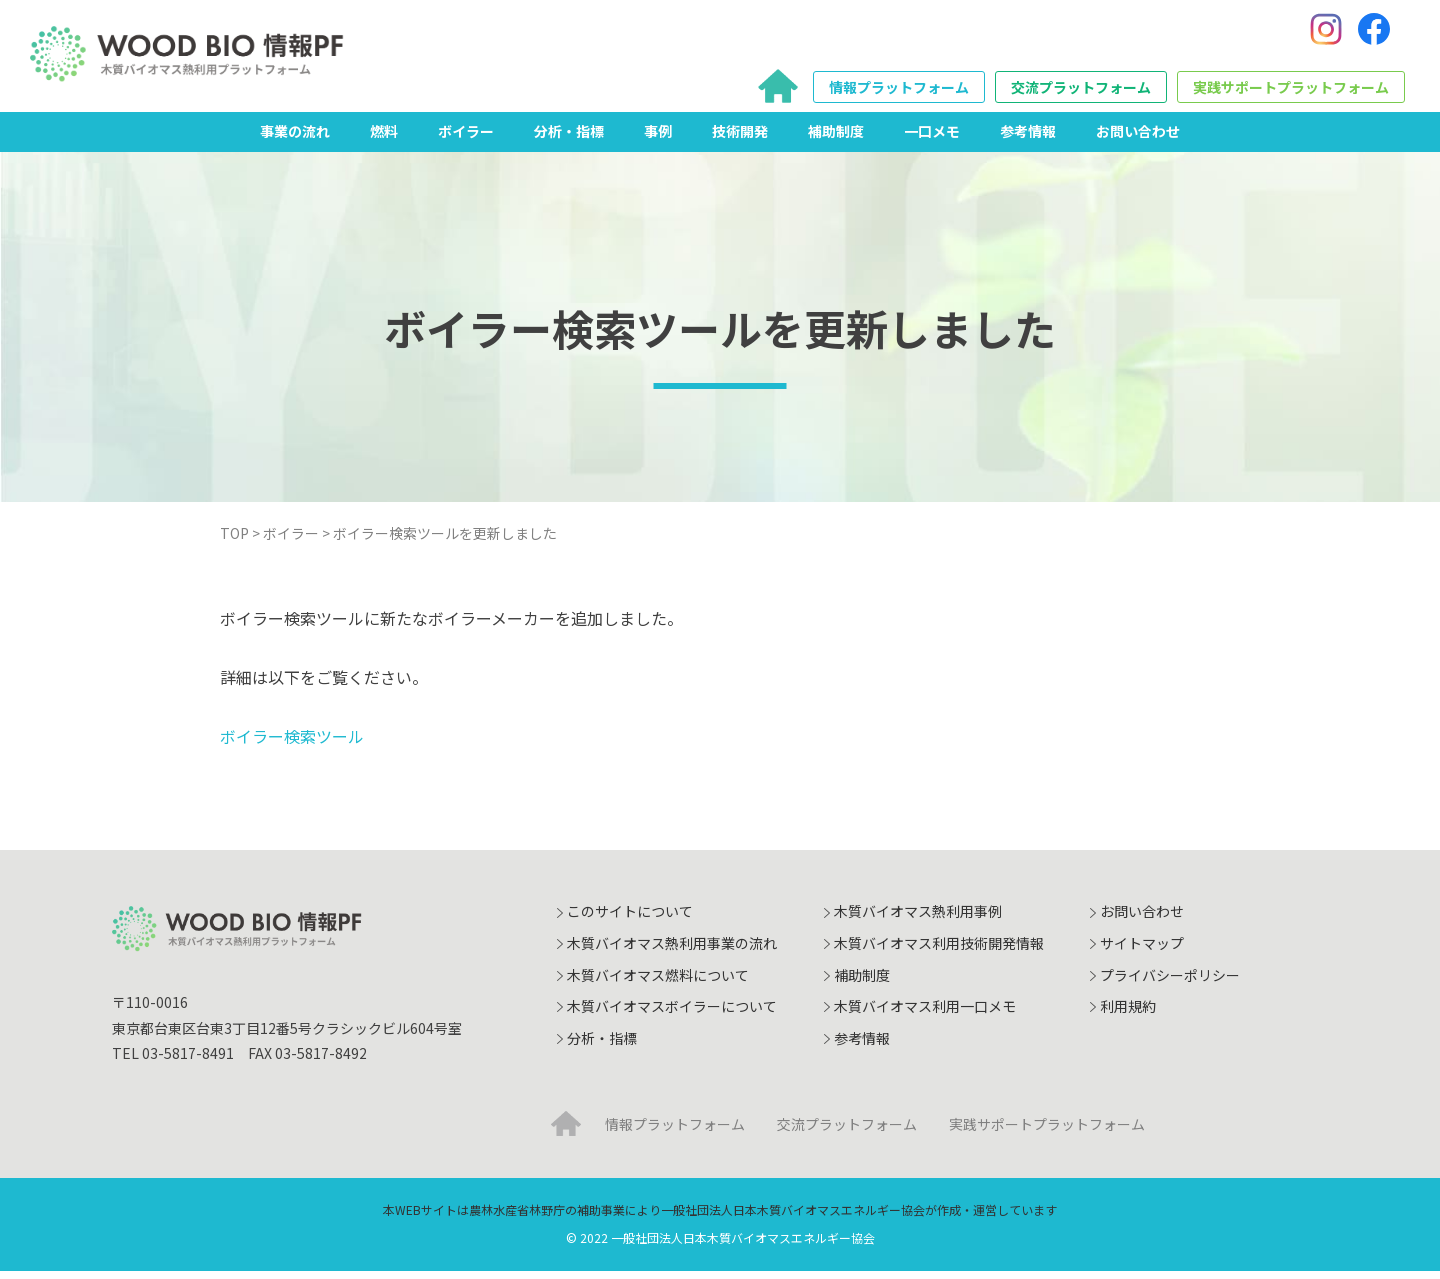 This screenshot has height=1279, width=1440. What do you see at coordinates (630, 919) in the screenshot?
I see `このサイトについて` at bounding box center [630, 919].